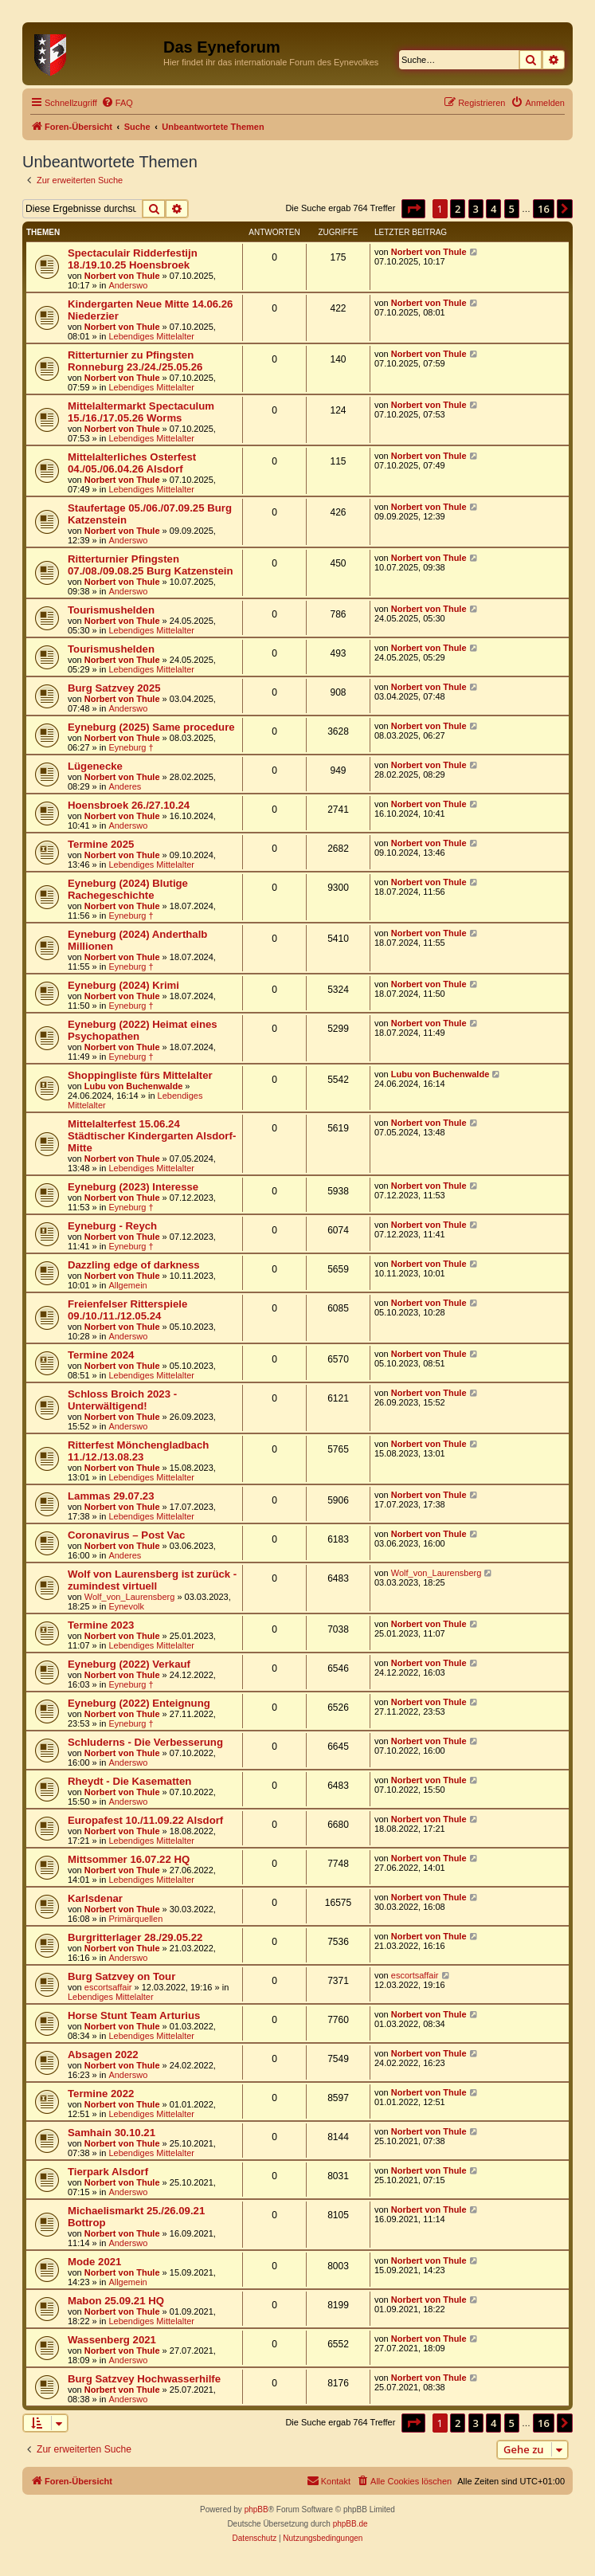  What do you see at coordinates (151, 336) in the screenshot?
I see `Lebendiges Mittelalter` at bounding box center [151, 336].